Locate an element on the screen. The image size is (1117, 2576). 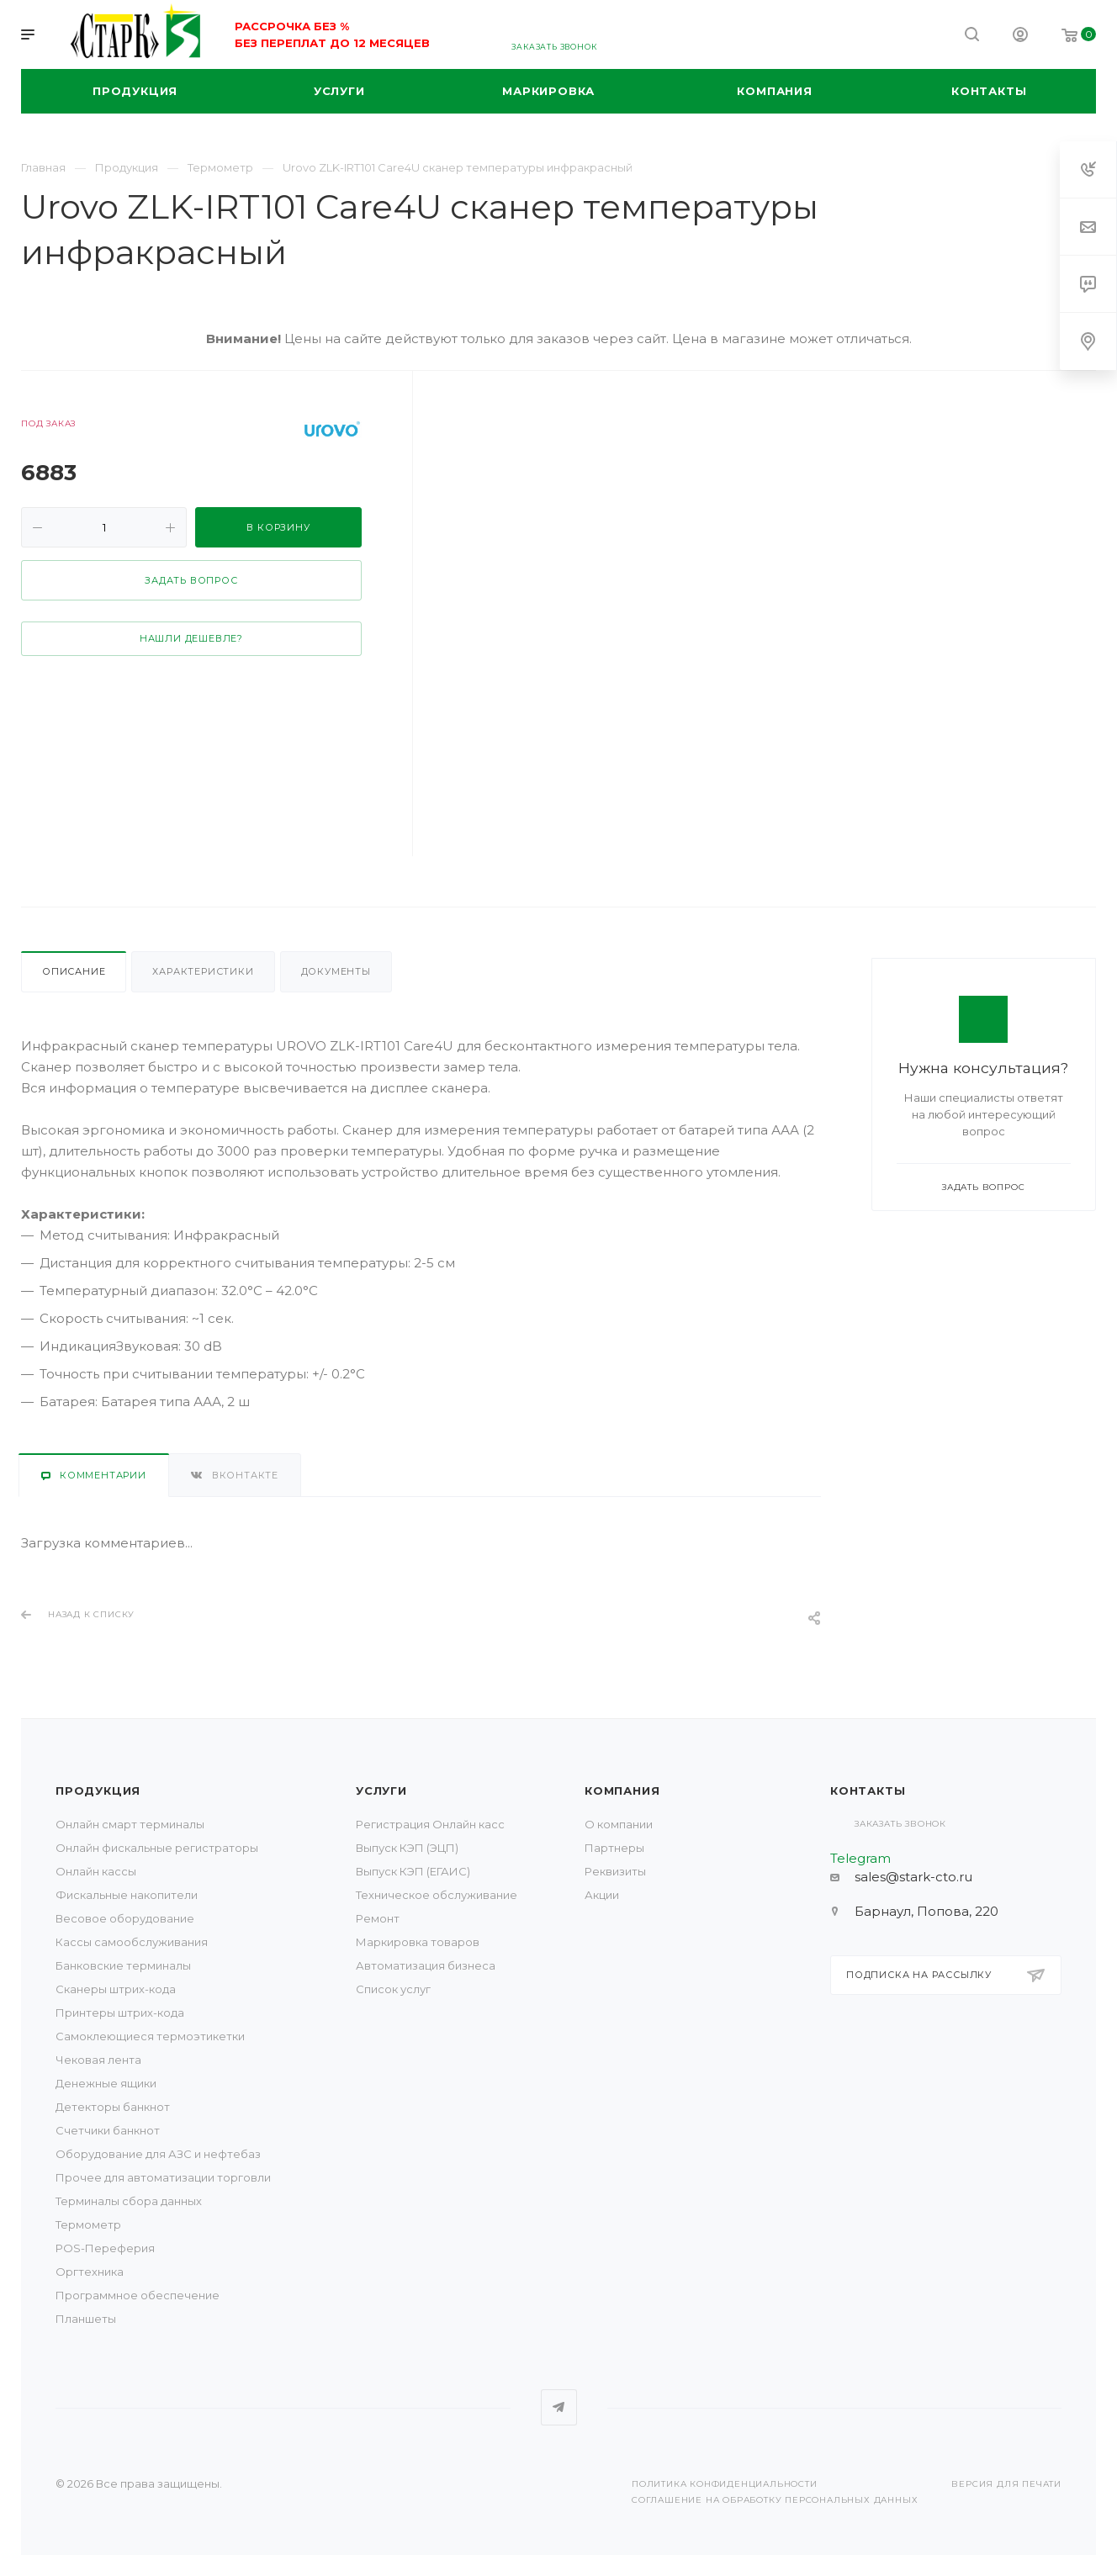
Выпуск КЭП (ЕГАИС) is located at coordinates (413, 1871).